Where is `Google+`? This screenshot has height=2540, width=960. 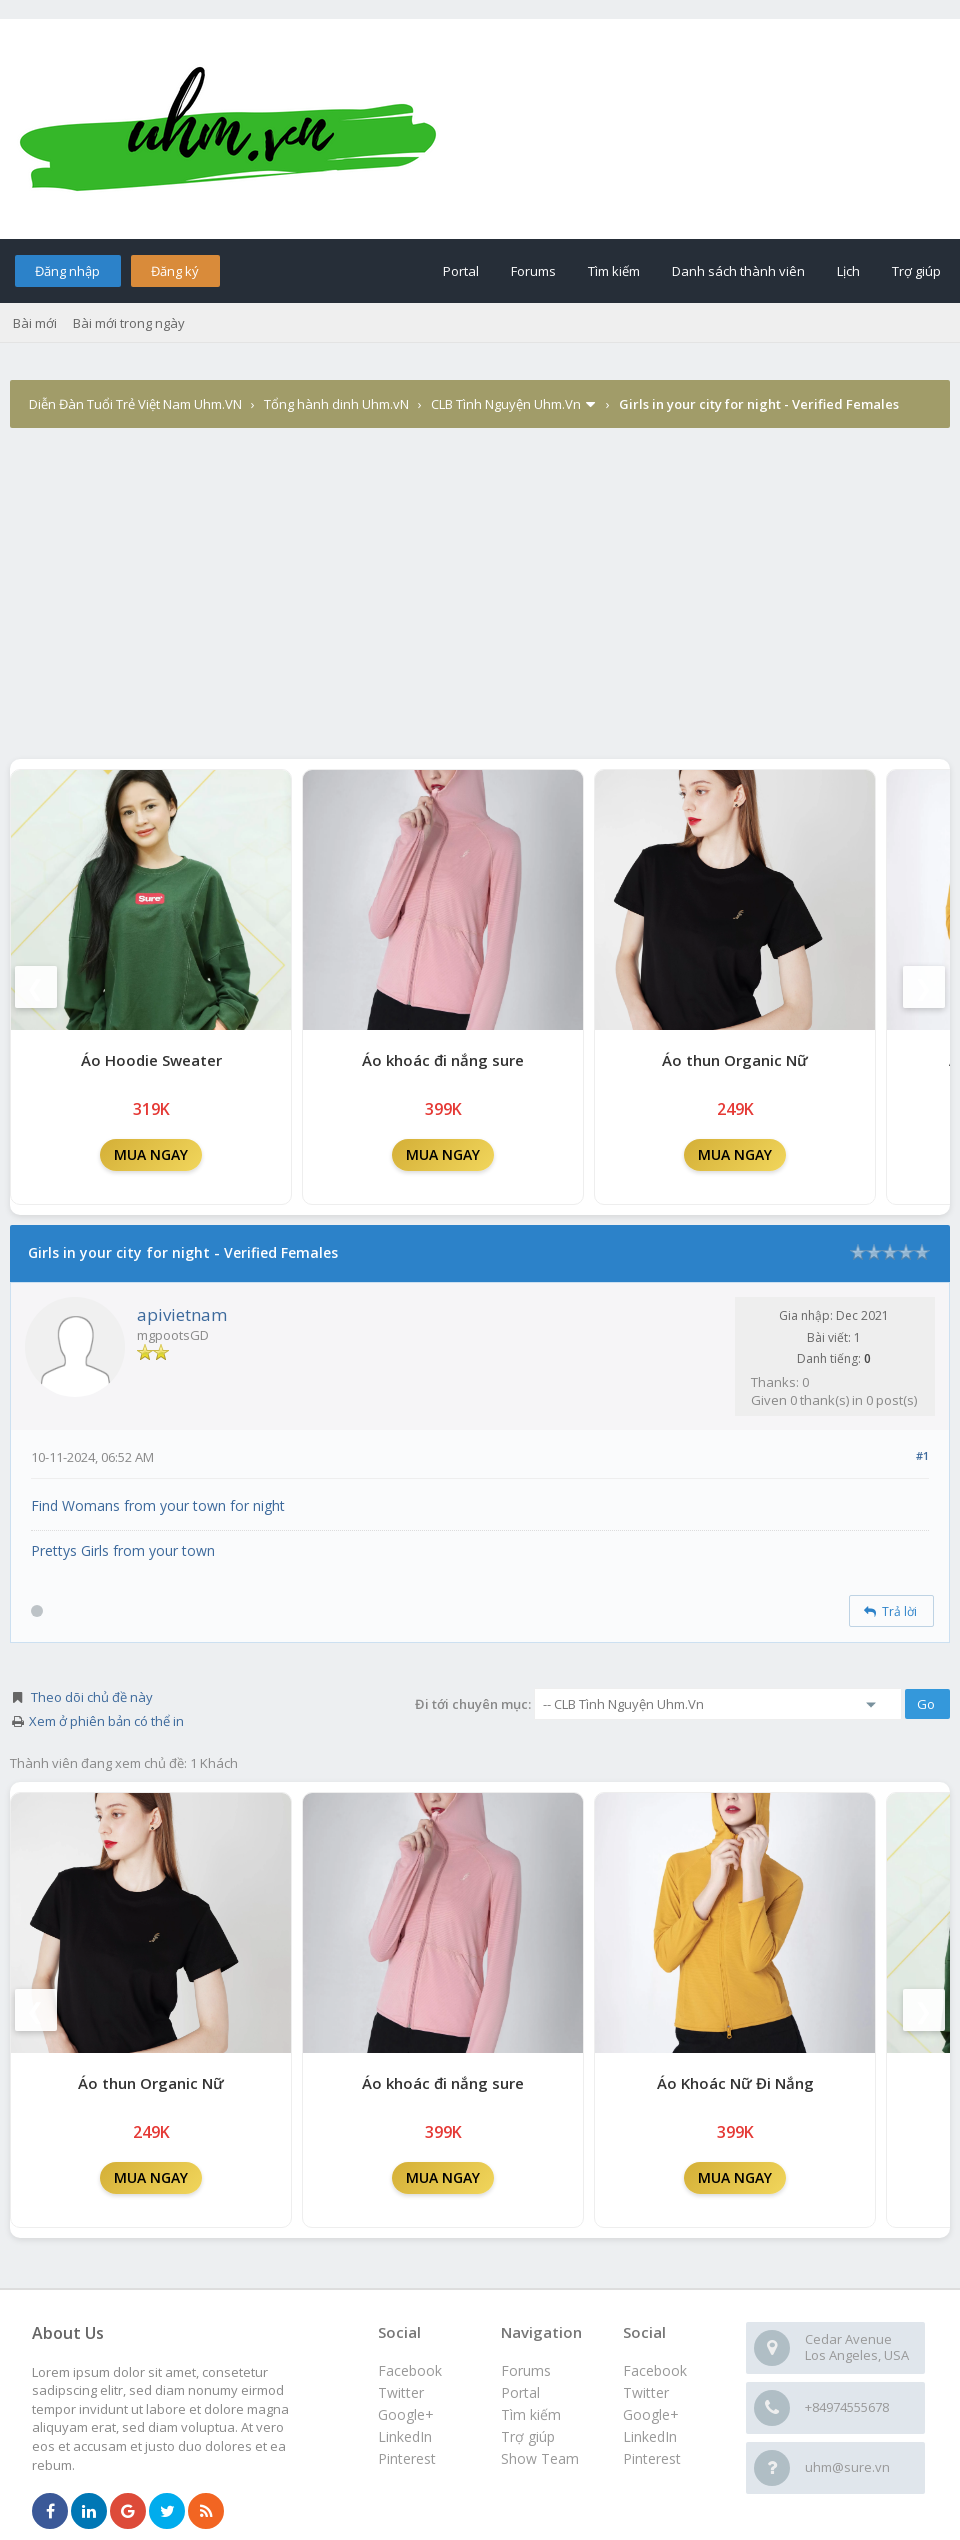 Google+ is located at coordinates (651, 2414).